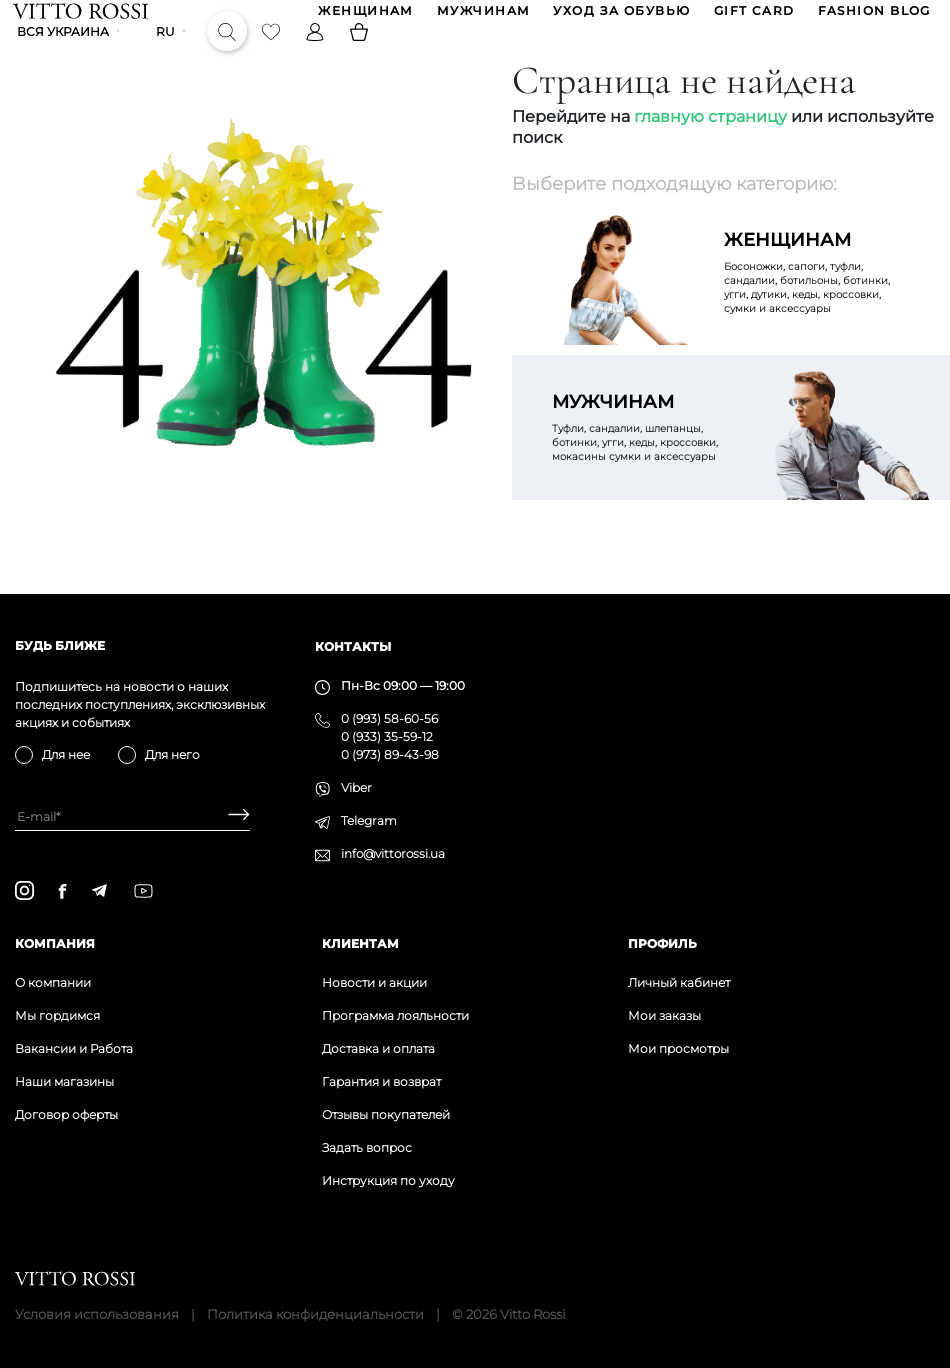  Describe the element at coordinates (386, 1114) in the screenshot. I see `Отзывы покупателей` at that location.